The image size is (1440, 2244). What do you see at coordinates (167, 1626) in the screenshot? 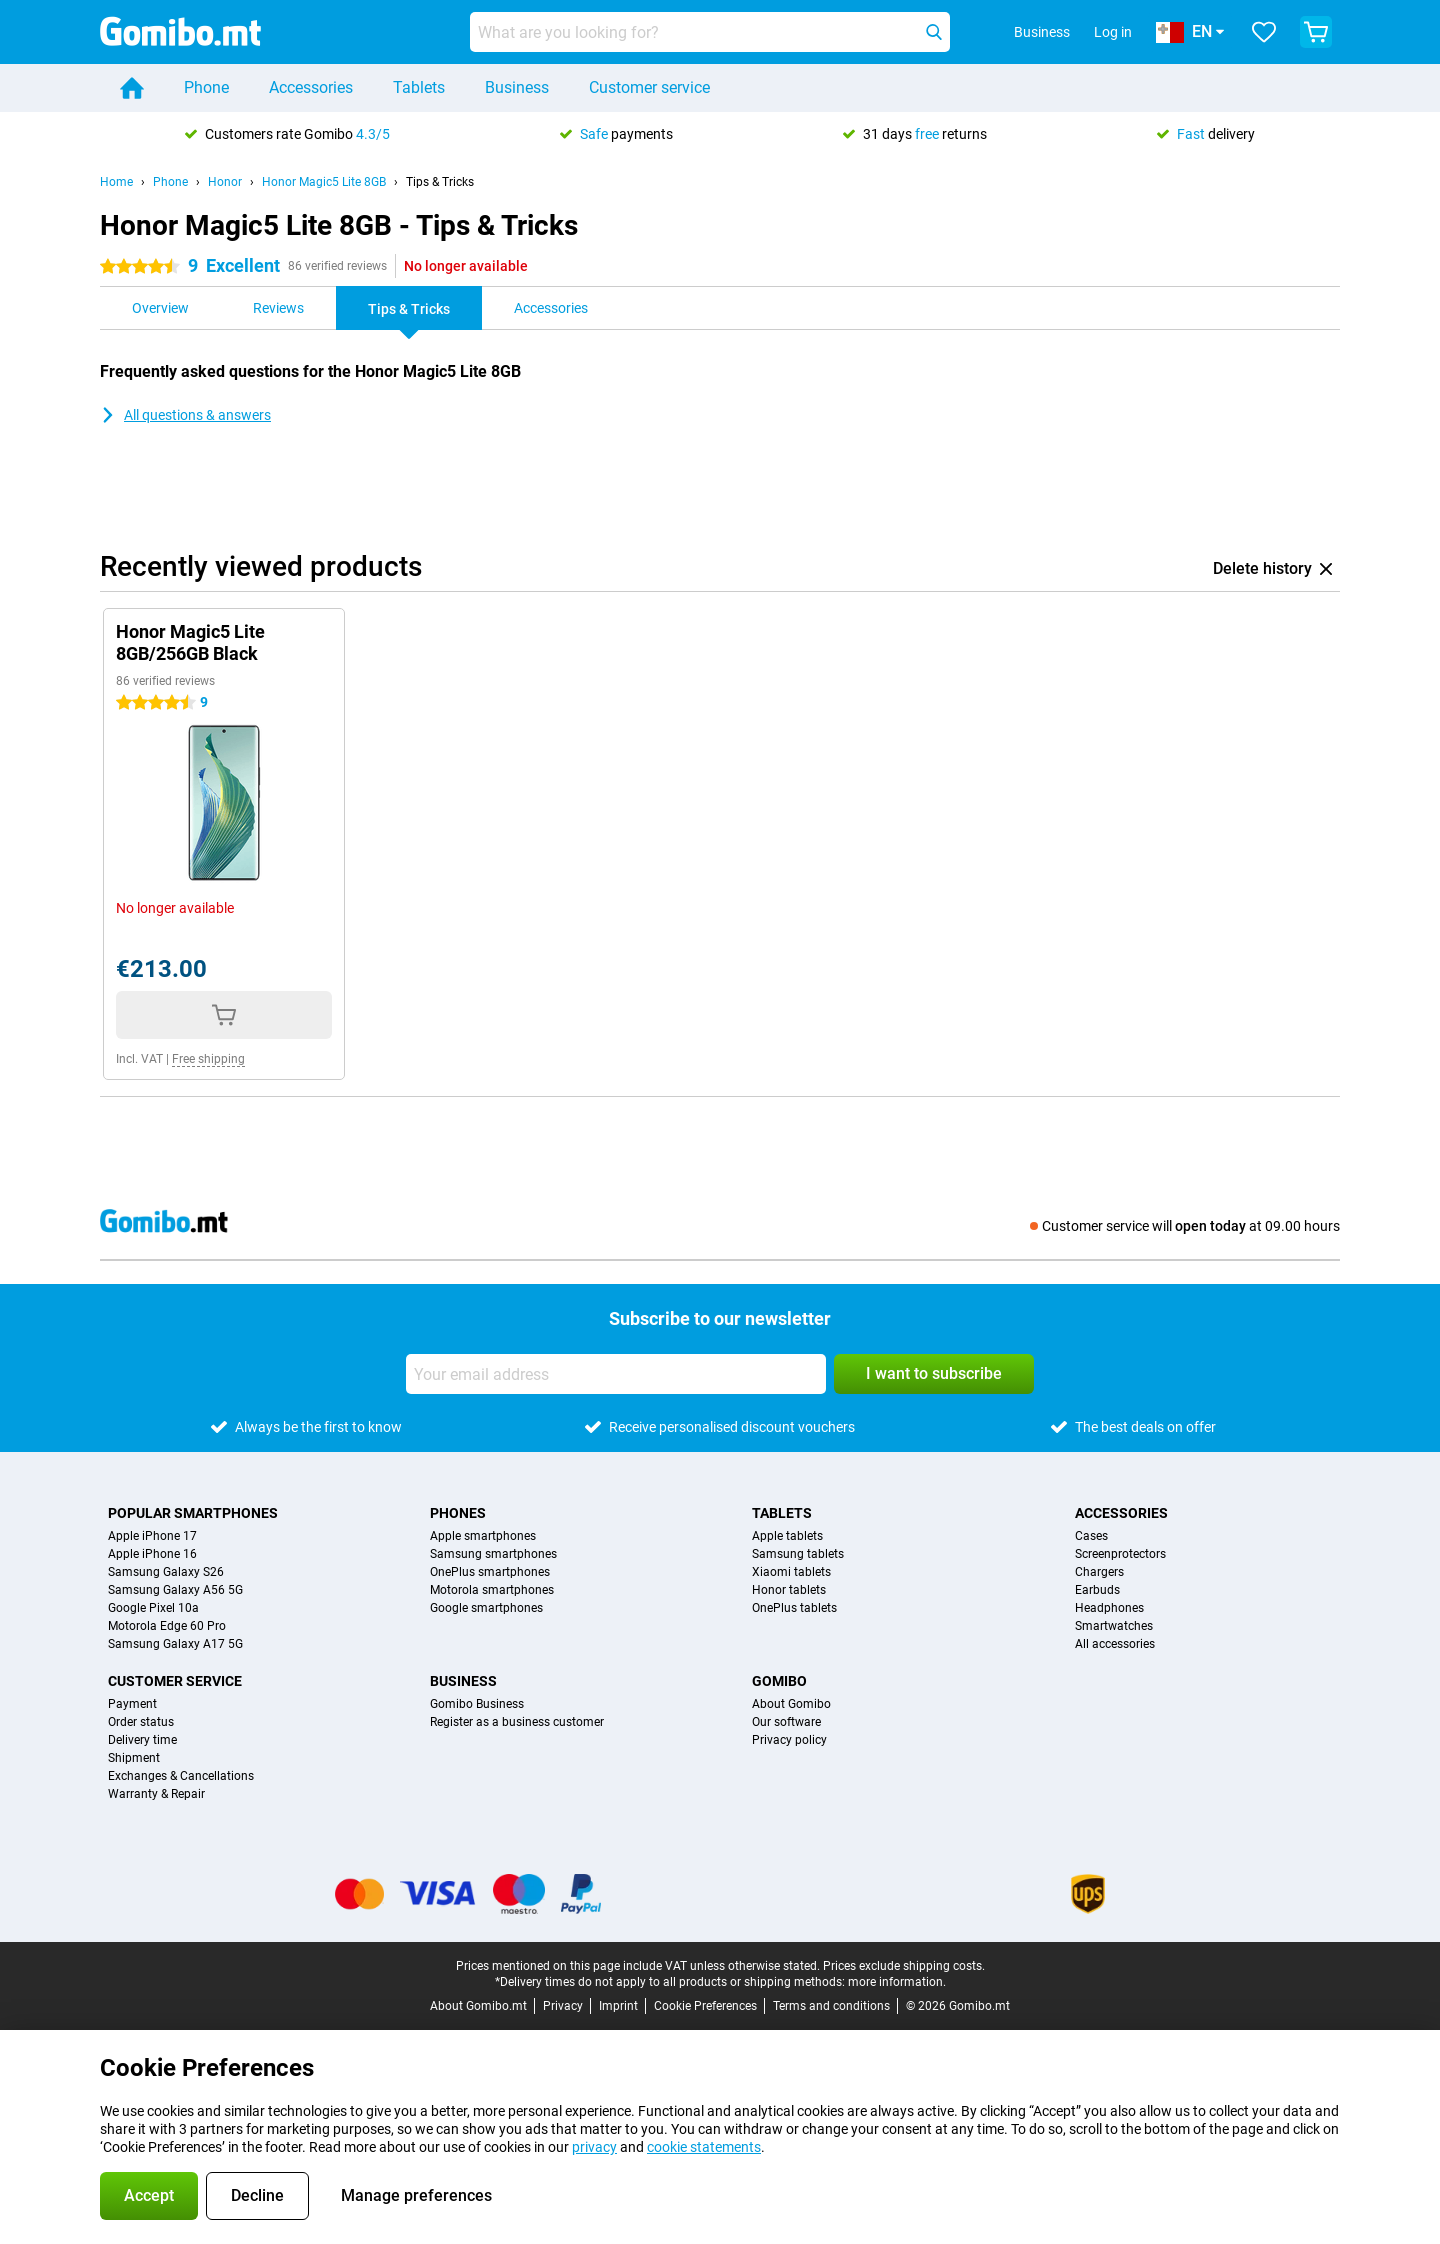
I see `Motorola Edge 60 Pro` at bounding box center [167, 1626].